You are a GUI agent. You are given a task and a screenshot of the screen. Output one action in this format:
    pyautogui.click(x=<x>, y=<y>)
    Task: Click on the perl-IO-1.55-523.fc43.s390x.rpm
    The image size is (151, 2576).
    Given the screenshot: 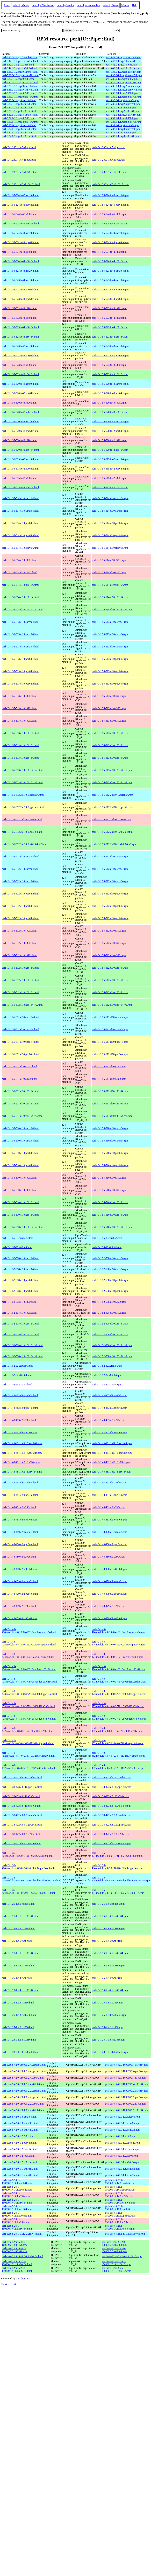 What is the action you would take?
    pyautogui.click(x=109, y=365)
    